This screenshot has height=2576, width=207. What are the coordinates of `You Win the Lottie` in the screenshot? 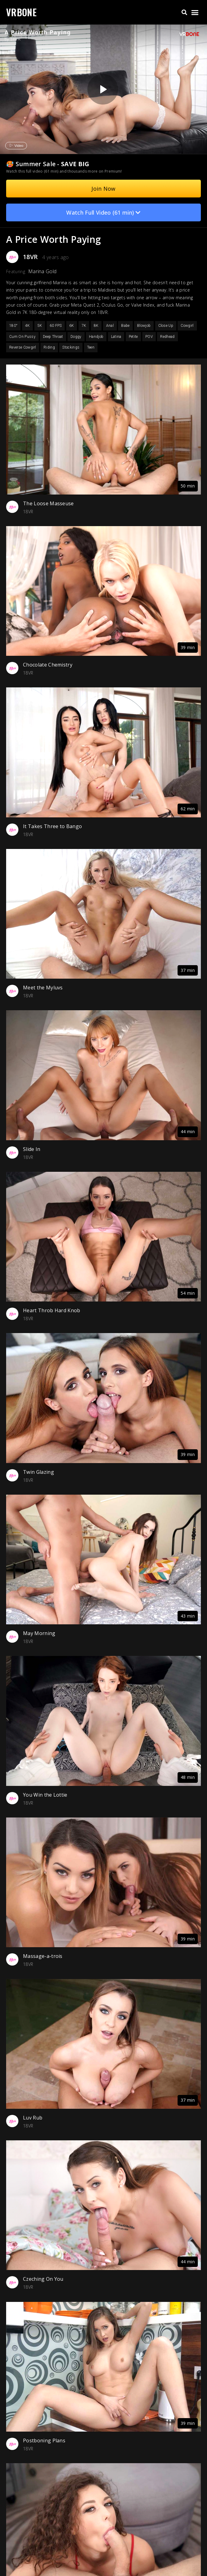 It's located at (45, 1794).